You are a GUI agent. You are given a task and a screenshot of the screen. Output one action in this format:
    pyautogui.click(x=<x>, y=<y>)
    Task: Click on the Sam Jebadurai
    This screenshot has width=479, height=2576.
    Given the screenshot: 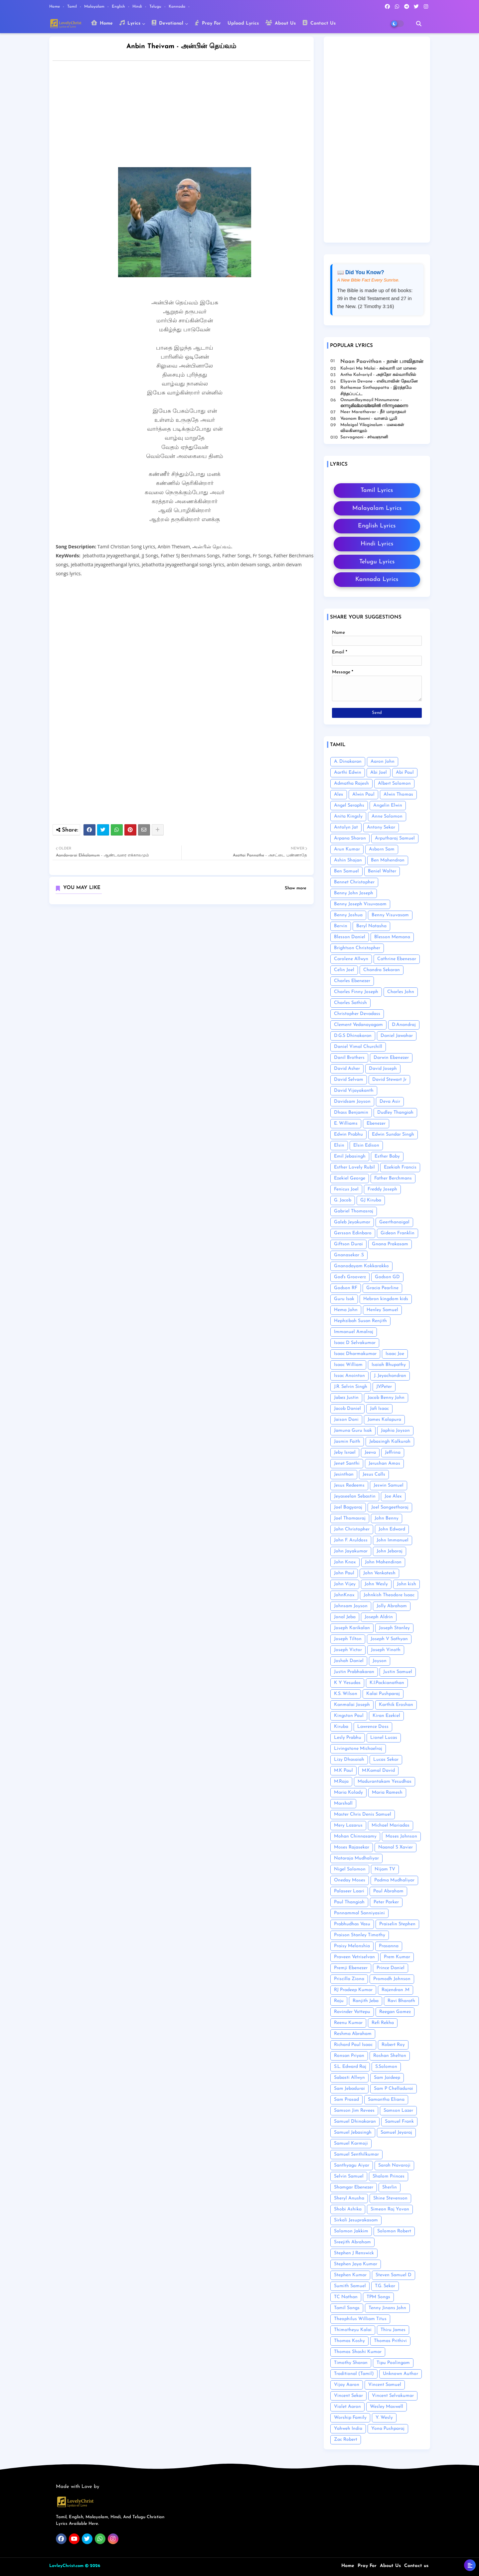 What is the action you would take?
    pyautogui.click(x=349, y=2088)
    